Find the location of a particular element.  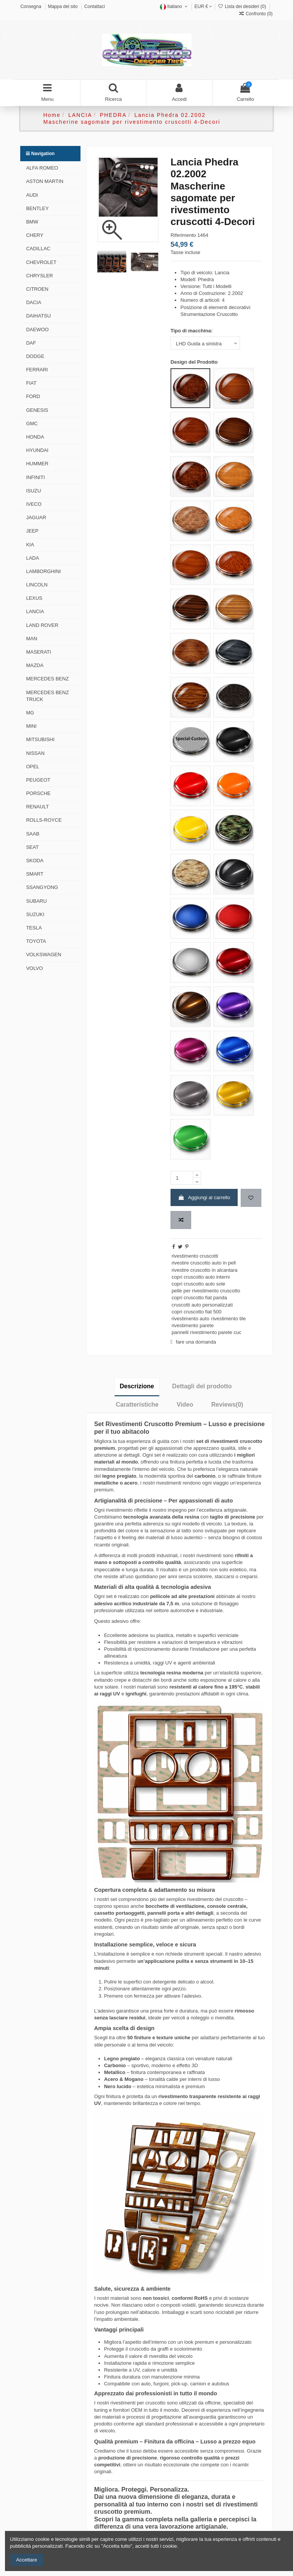

copri cruscotto auto interni is located at coordinates (201, 1277).